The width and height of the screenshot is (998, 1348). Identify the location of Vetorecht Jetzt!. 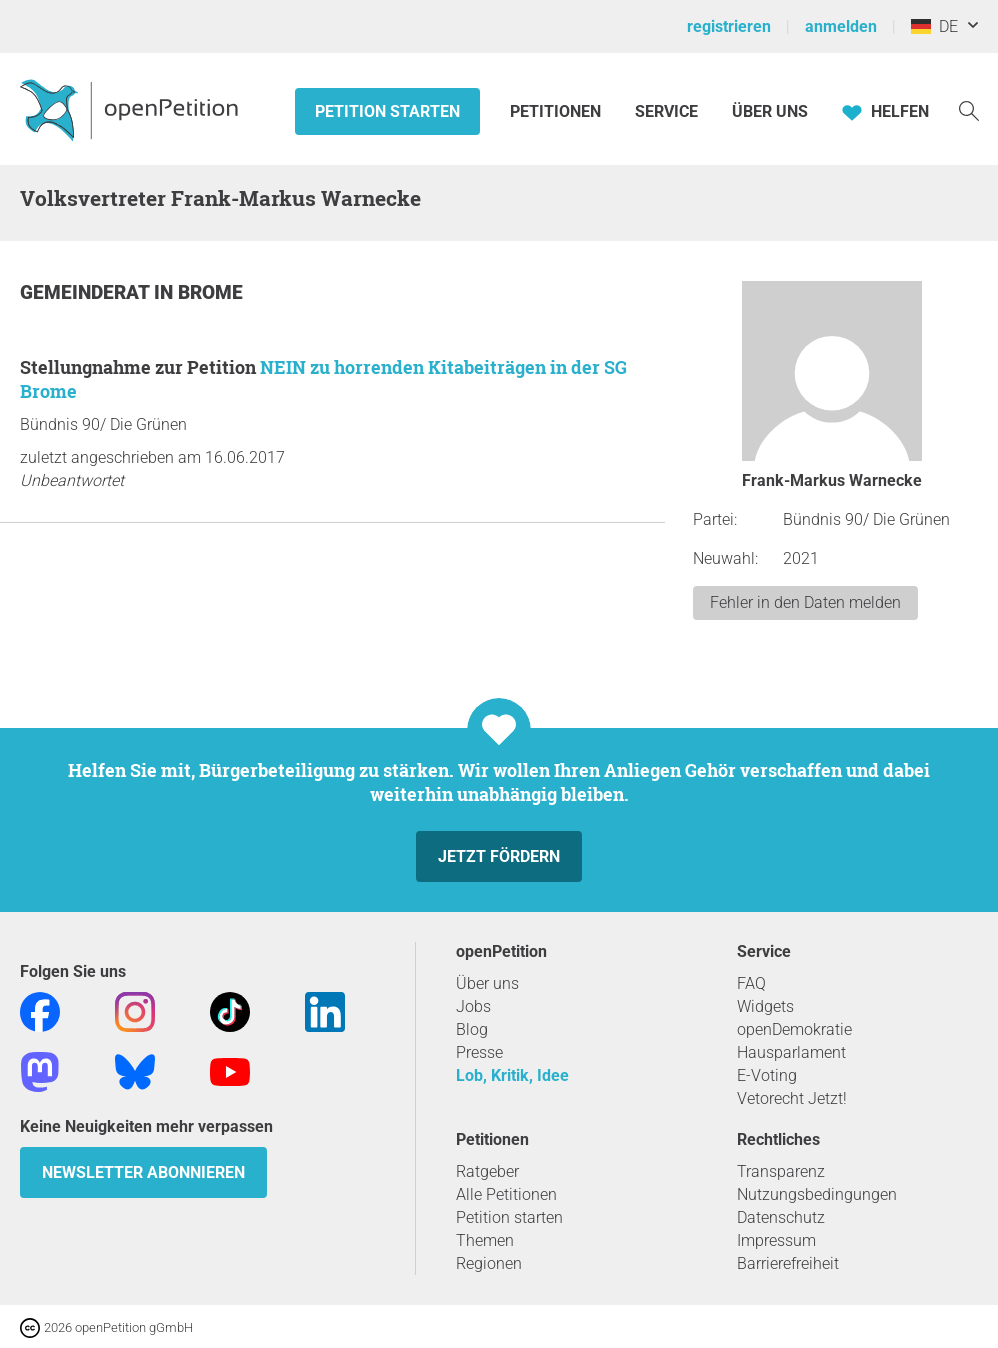
(792, 1098).